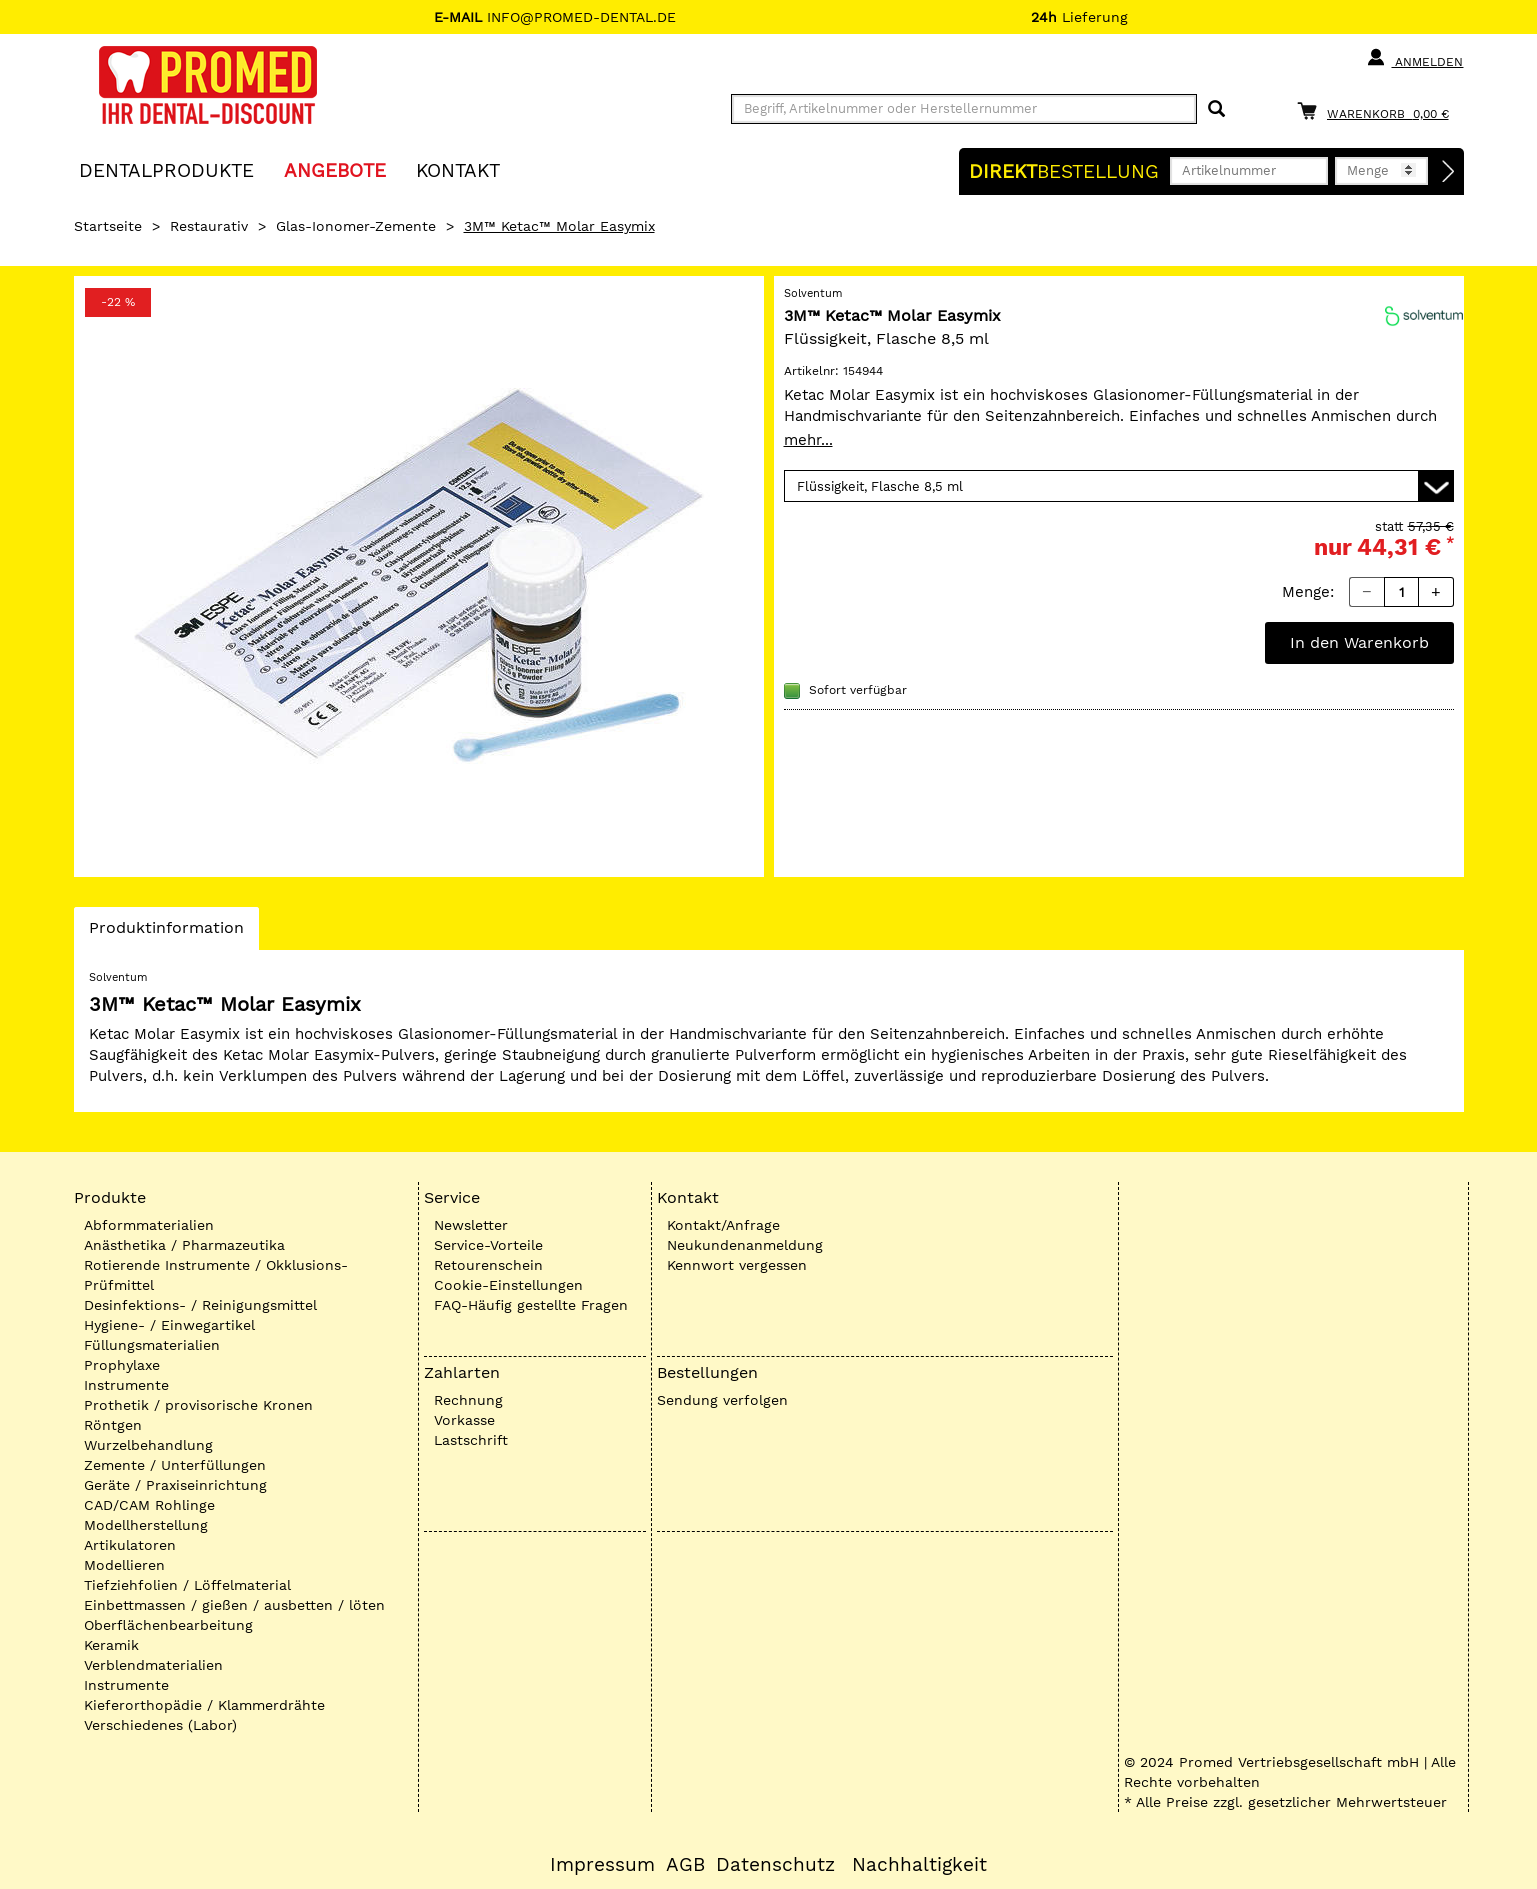  What do you see at coordinates (808, 440) in the screenshot?
I see `mehr...` at bounding box center [808, 440].